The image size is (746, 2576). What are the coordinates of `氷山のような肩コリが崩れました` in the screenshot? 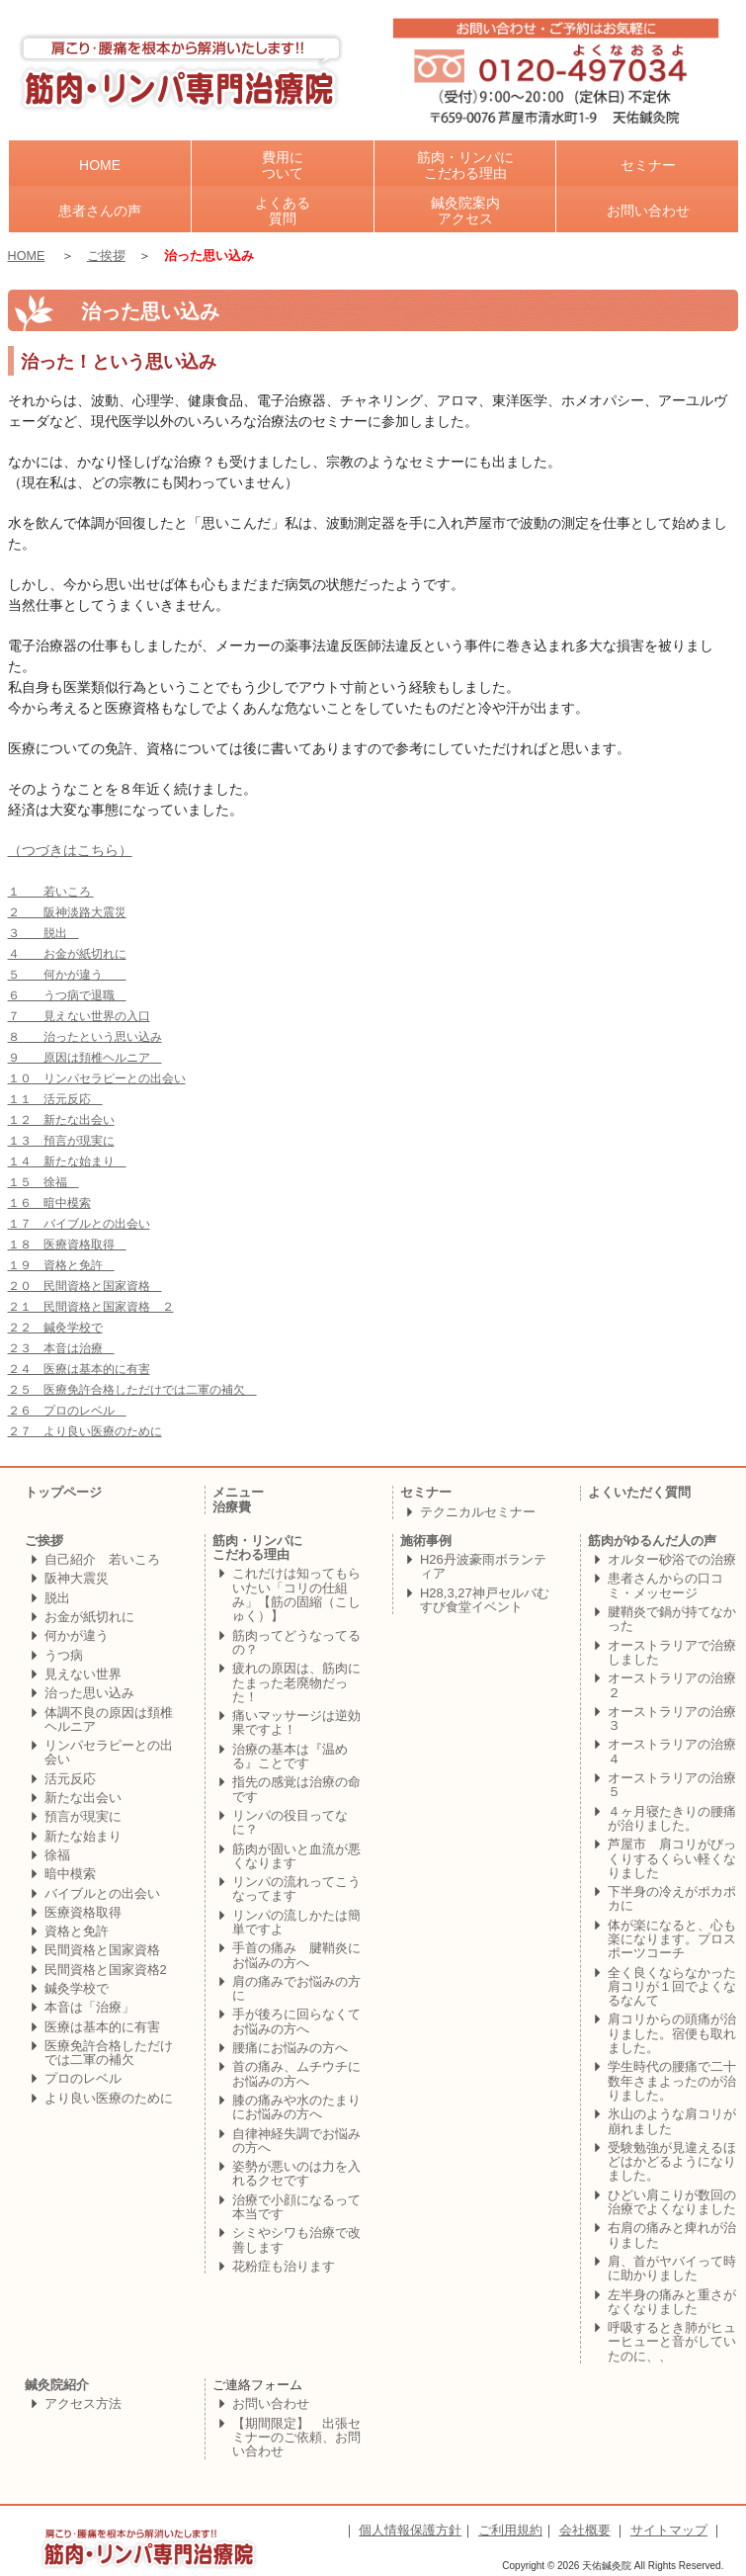 It's located at (672, 2120).